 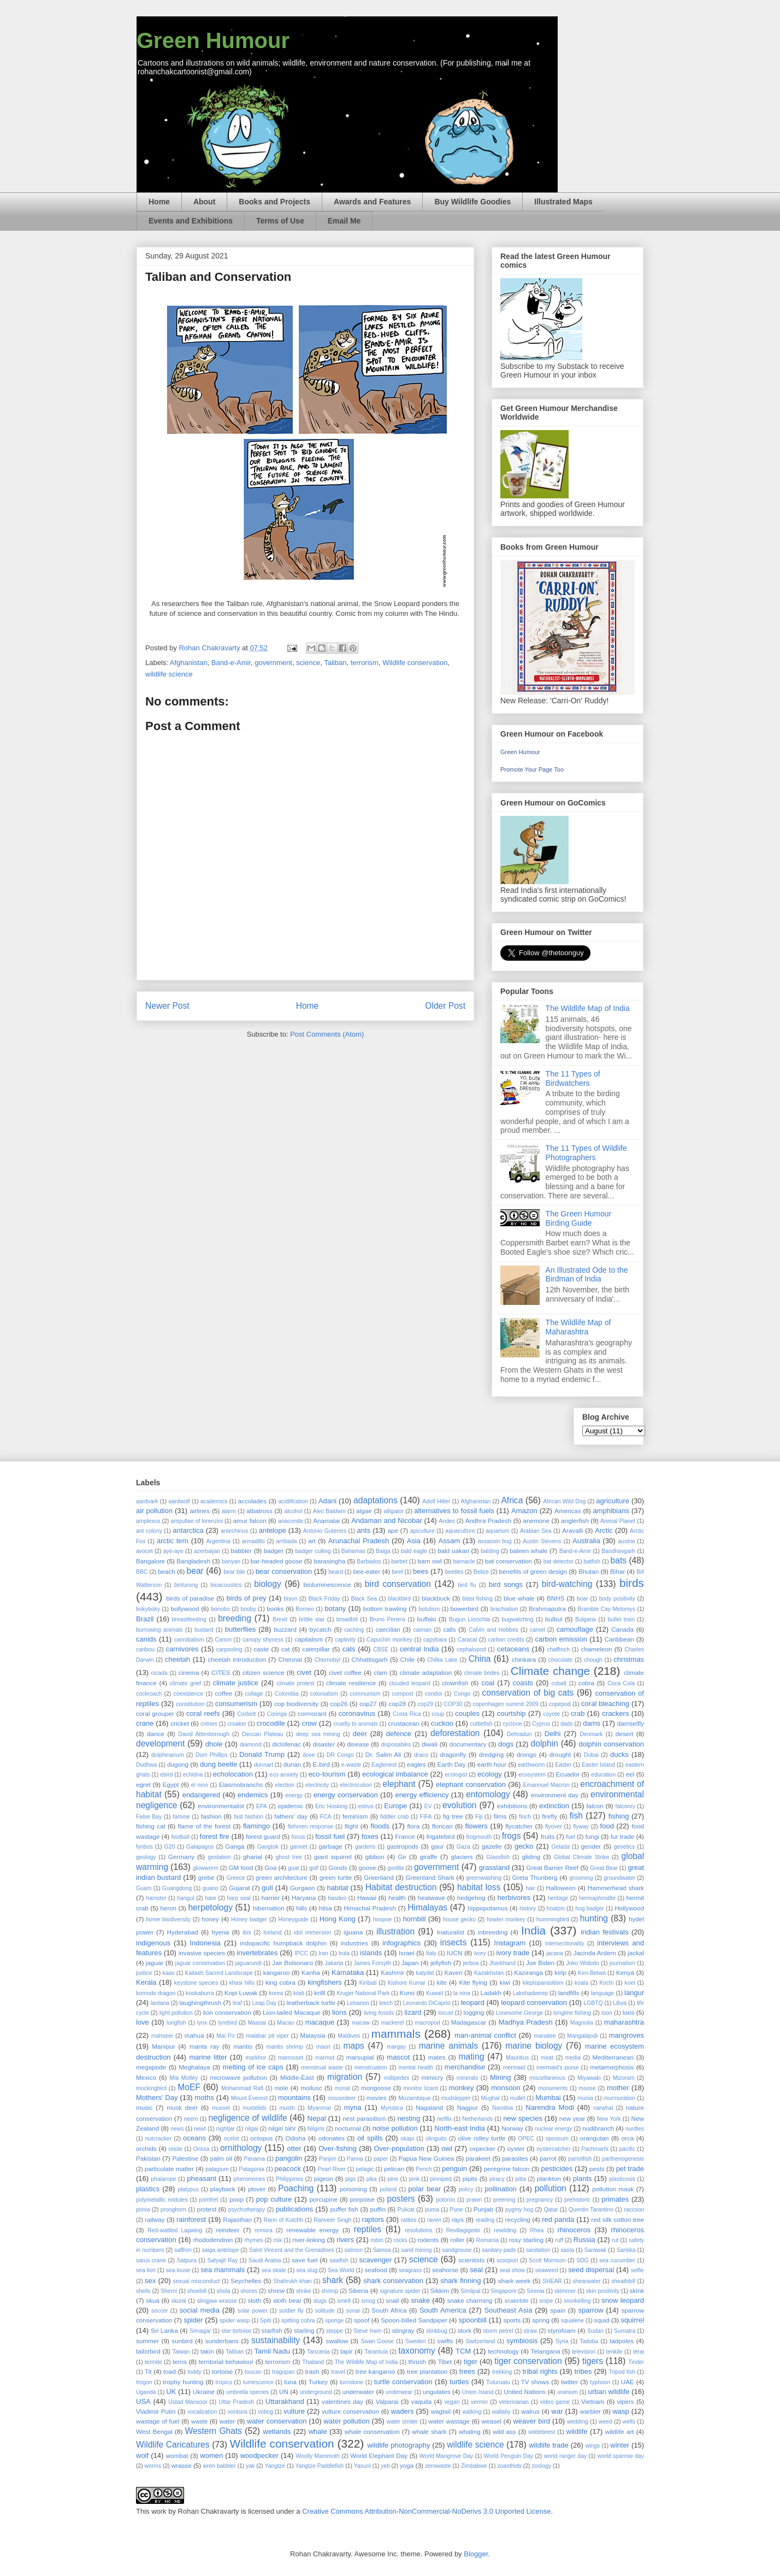 I want to click on Maldives, so click(x=349, y=2036).